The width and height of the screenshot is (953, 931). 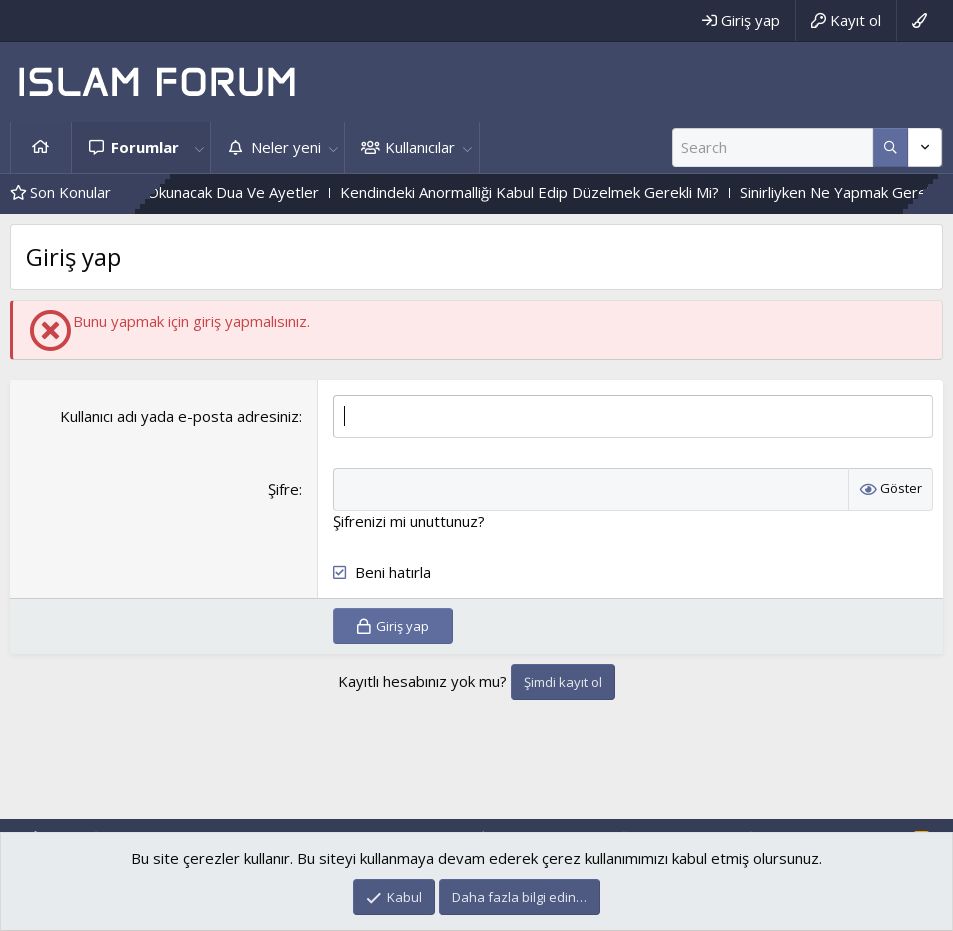 What do you see at coordinates (286, 147) in the screenshot?
I see `Neler yeni` at bounding box center [286, 147].